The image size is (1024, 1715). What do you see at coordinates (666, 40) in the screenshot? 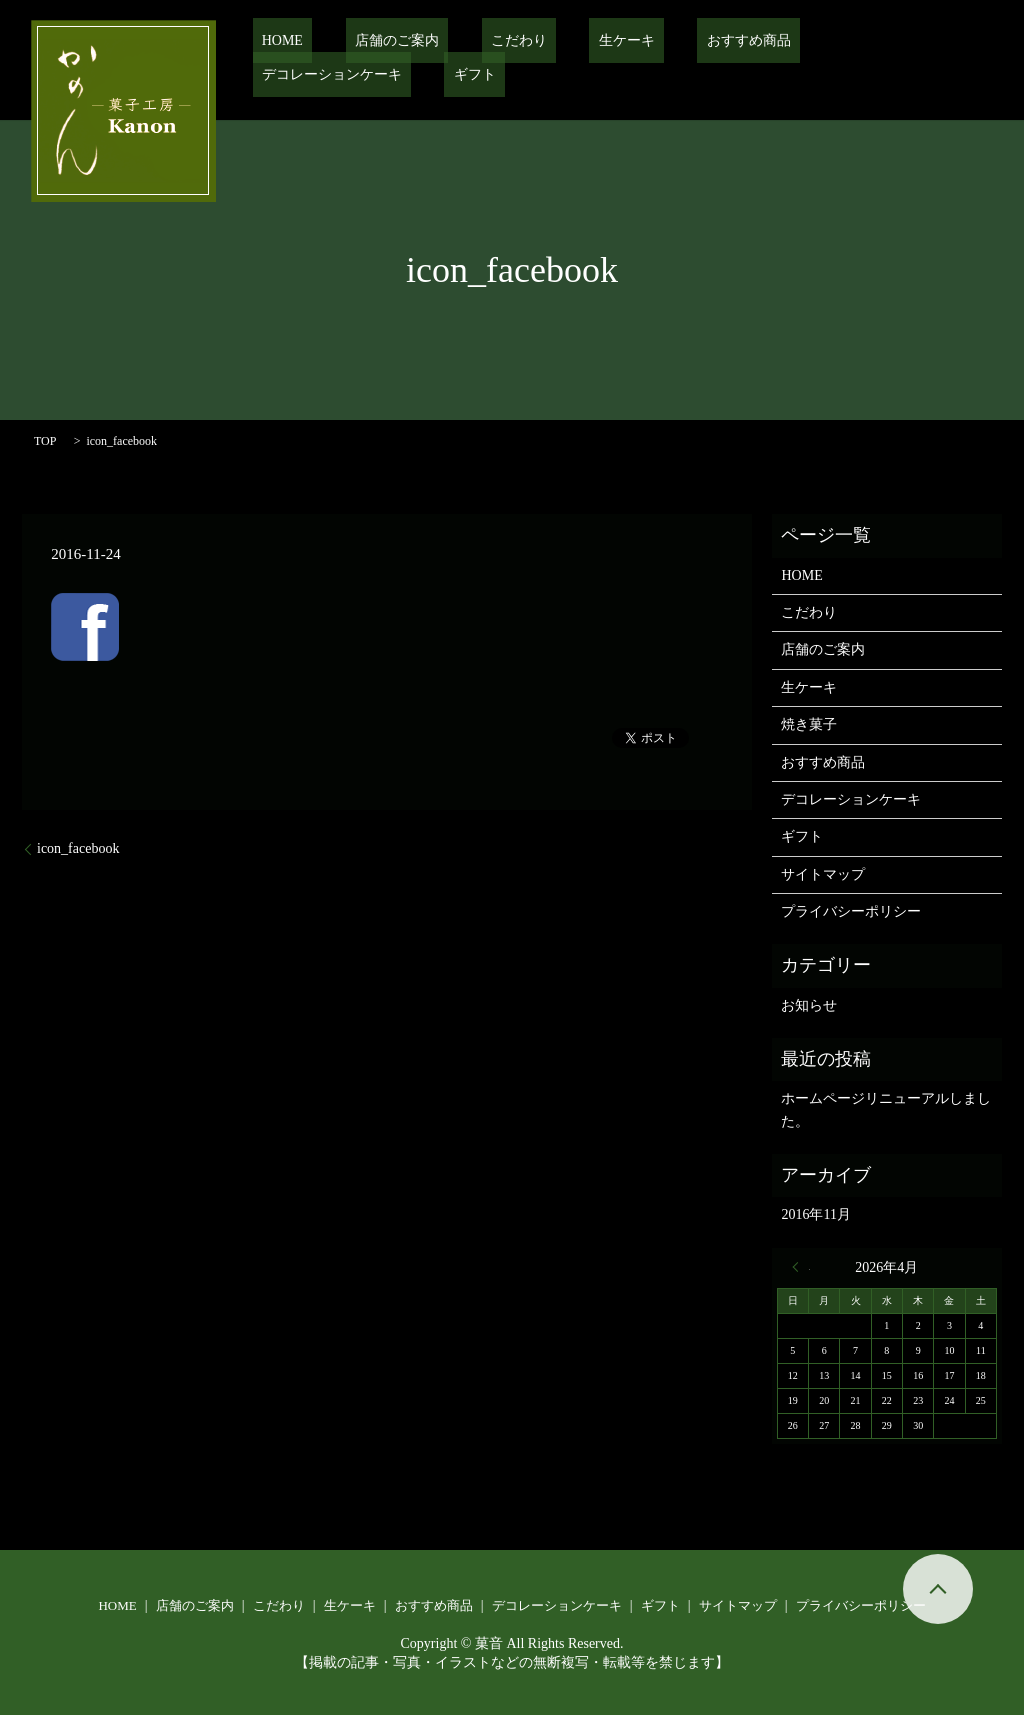
I see `おすすめ商品` at bounding box center [666, 40].